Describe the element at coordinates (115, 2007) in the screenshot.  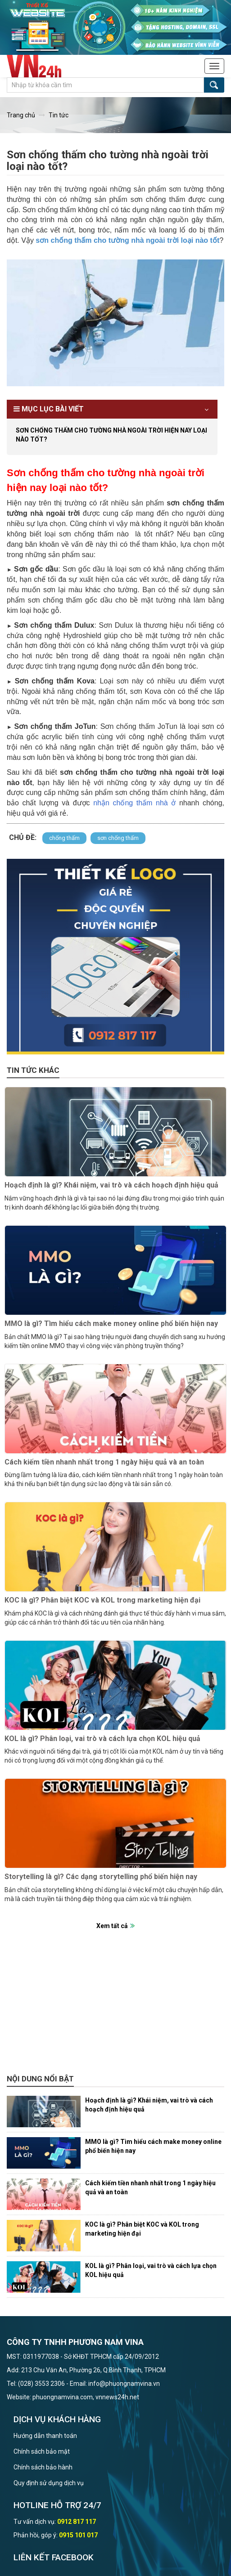
I see `[Advertisement]` at that location.